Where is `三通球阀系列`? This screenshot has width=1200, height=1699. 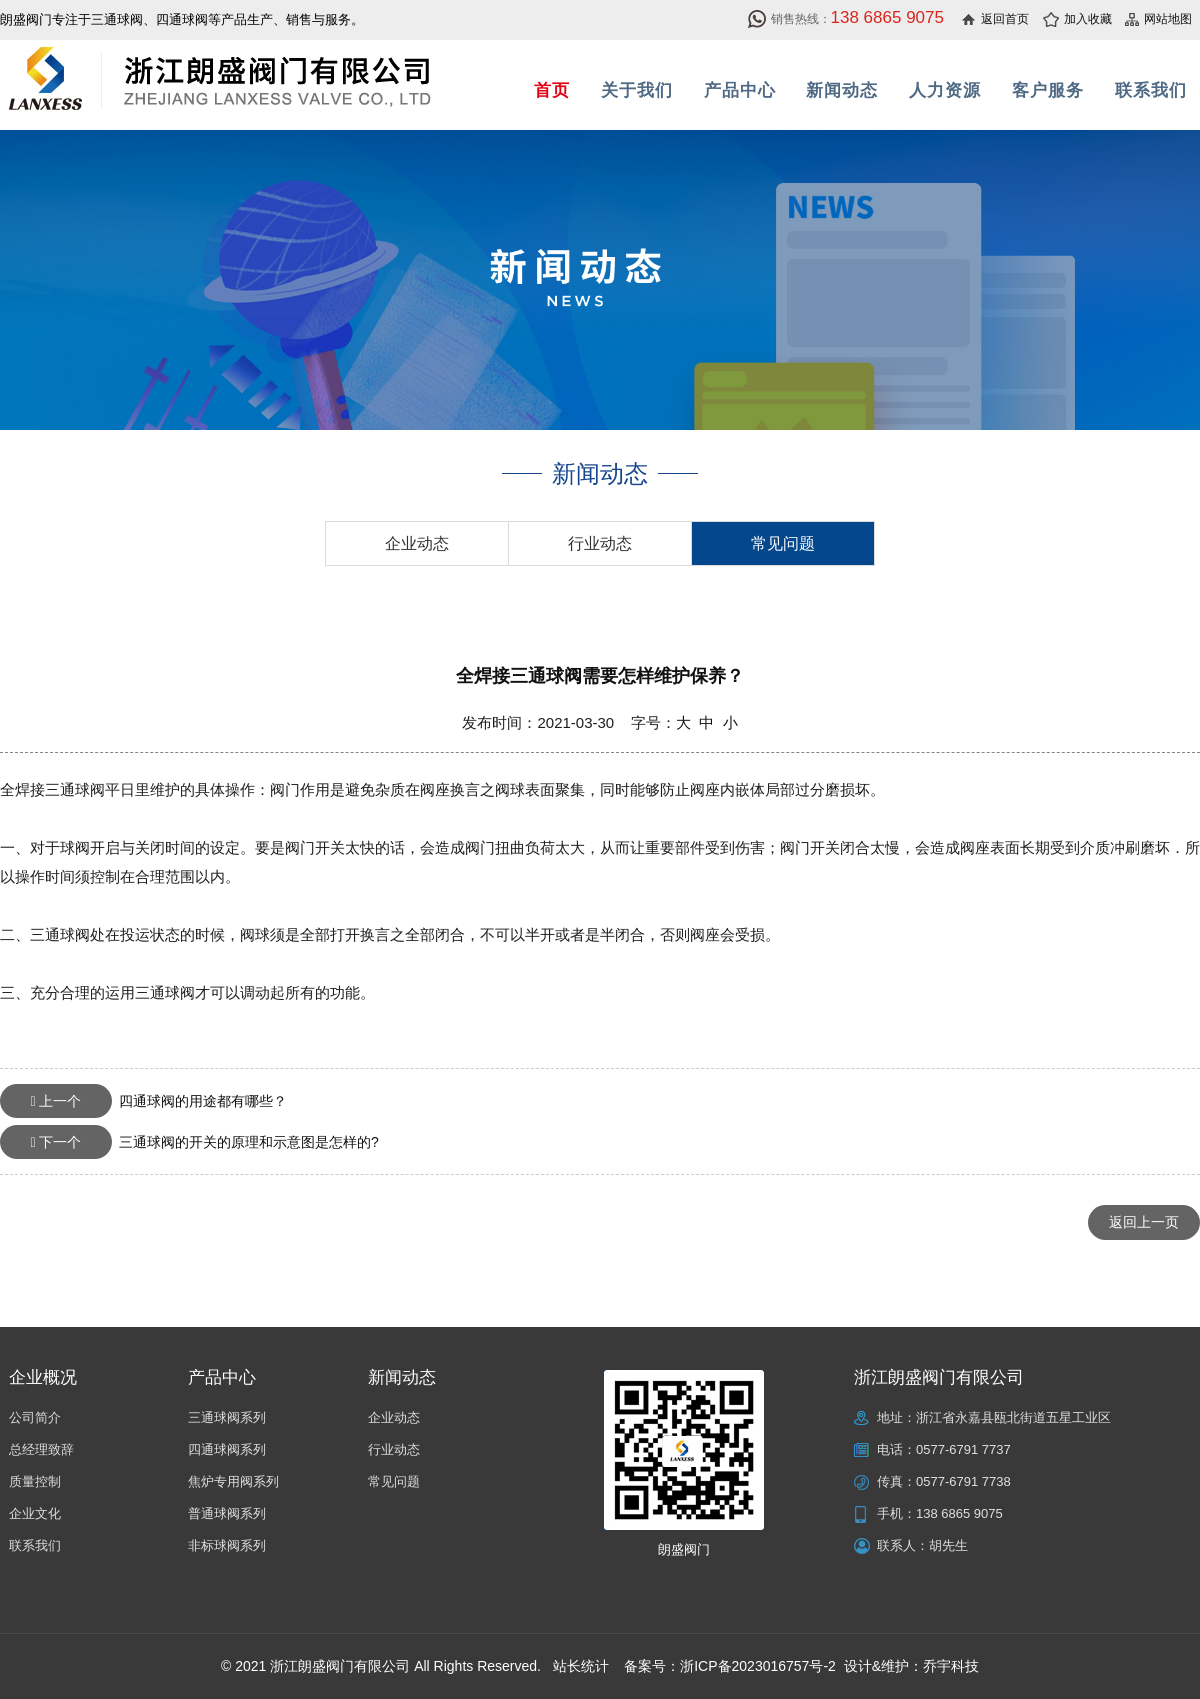 三通球阀系列 is located at coordinates (227, 1417).